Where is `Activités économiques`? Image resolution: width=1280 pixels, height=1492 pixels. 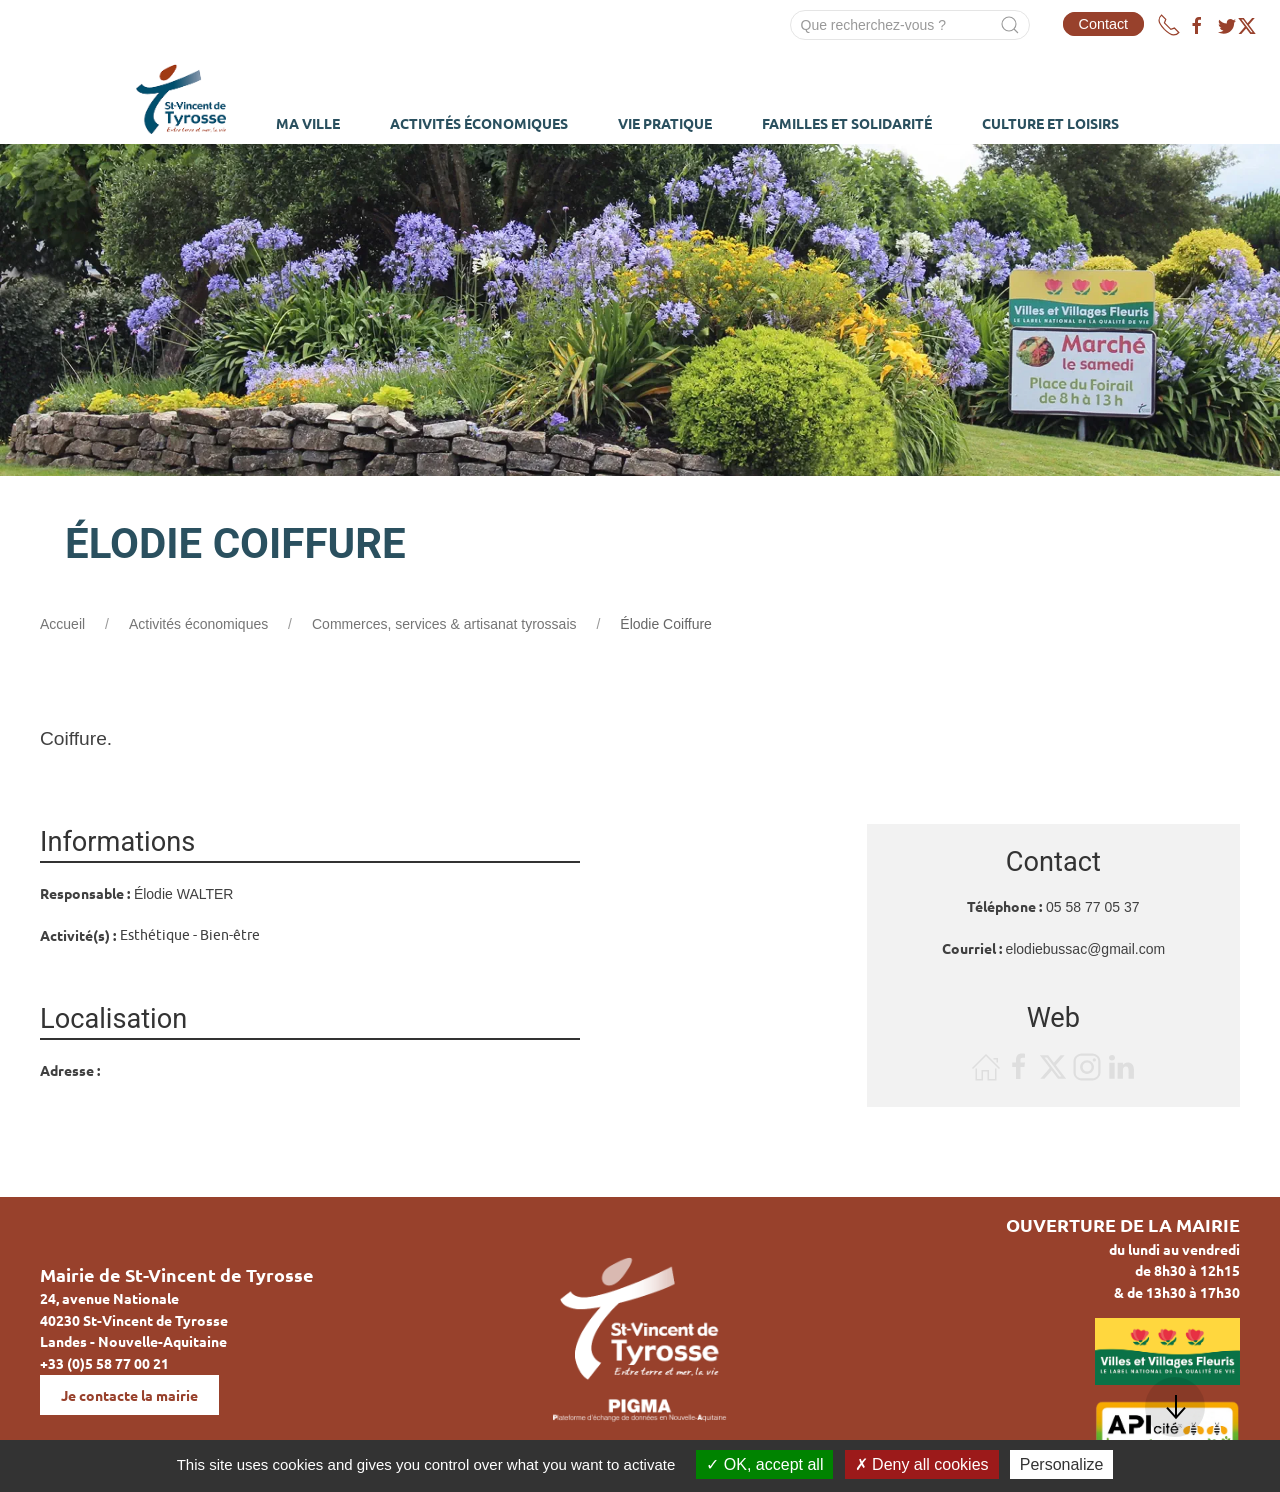
Activités économiques is located at coordinates (198, 624).